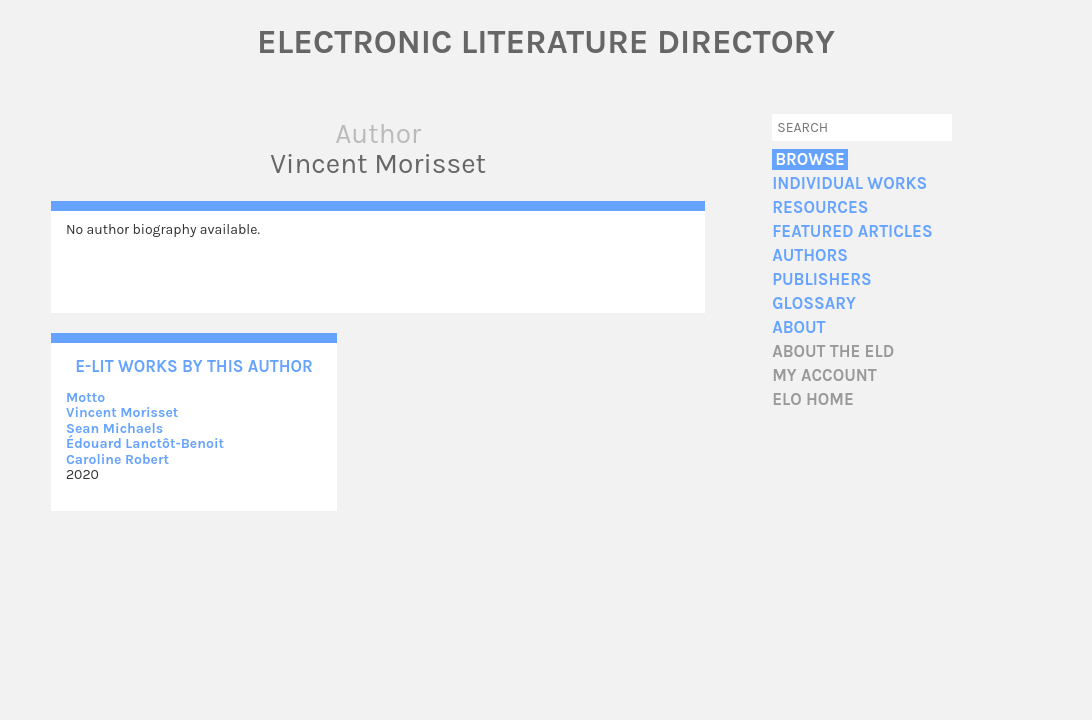 The width and height of the screenshot is (1092, 720). I want to click on Édouard Lanctôt-Benoit, so click(145, 443).